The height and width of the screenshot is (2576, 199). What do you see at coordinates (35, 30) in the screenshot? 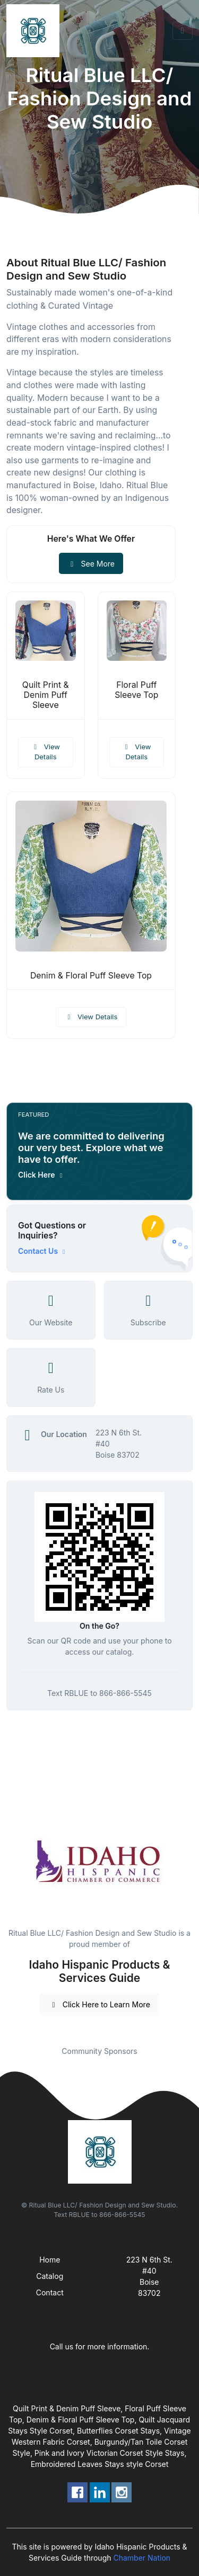
I see `[Front]` at bounding box center [35, 30].